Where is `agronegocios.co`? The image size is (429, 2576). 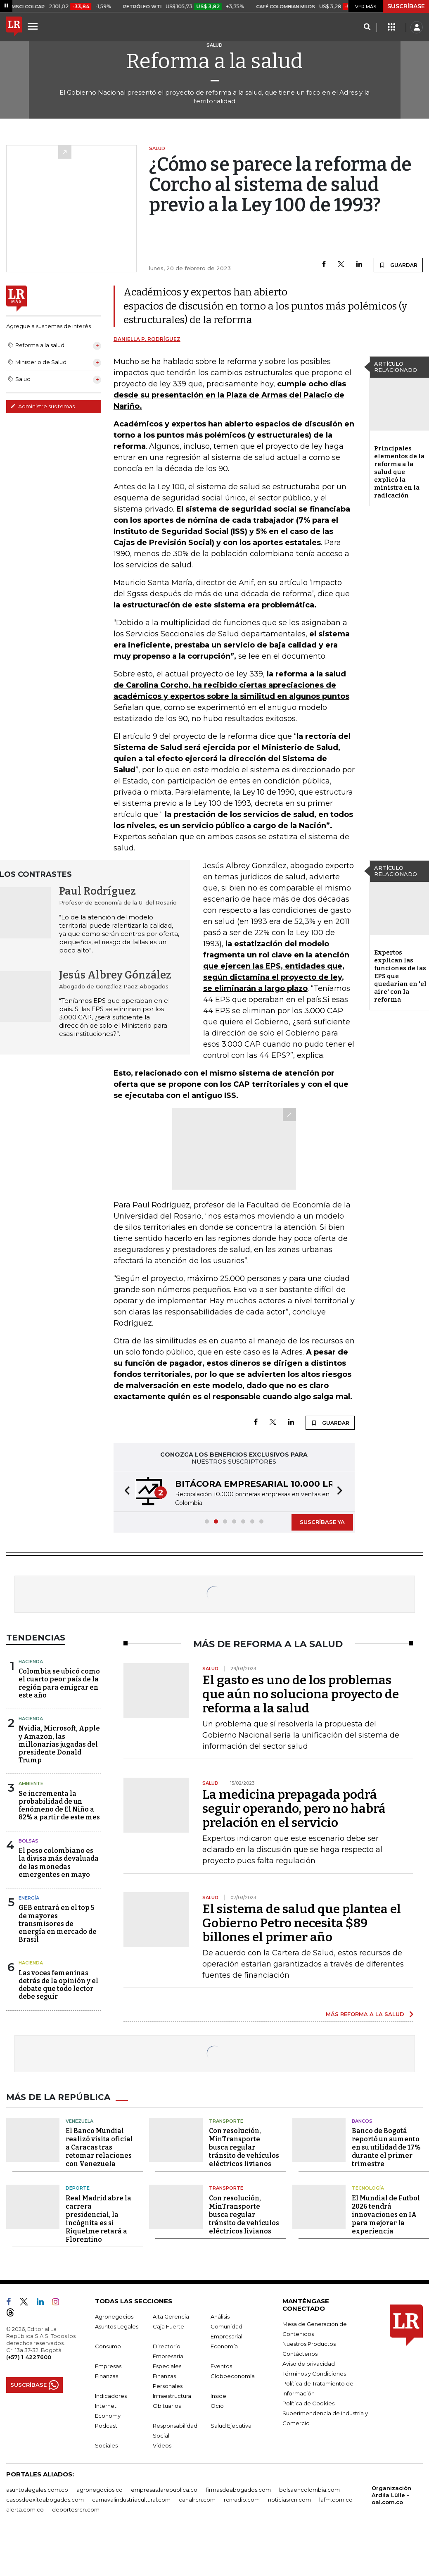 agronegocios.co is located at coordinates (99, 2489).